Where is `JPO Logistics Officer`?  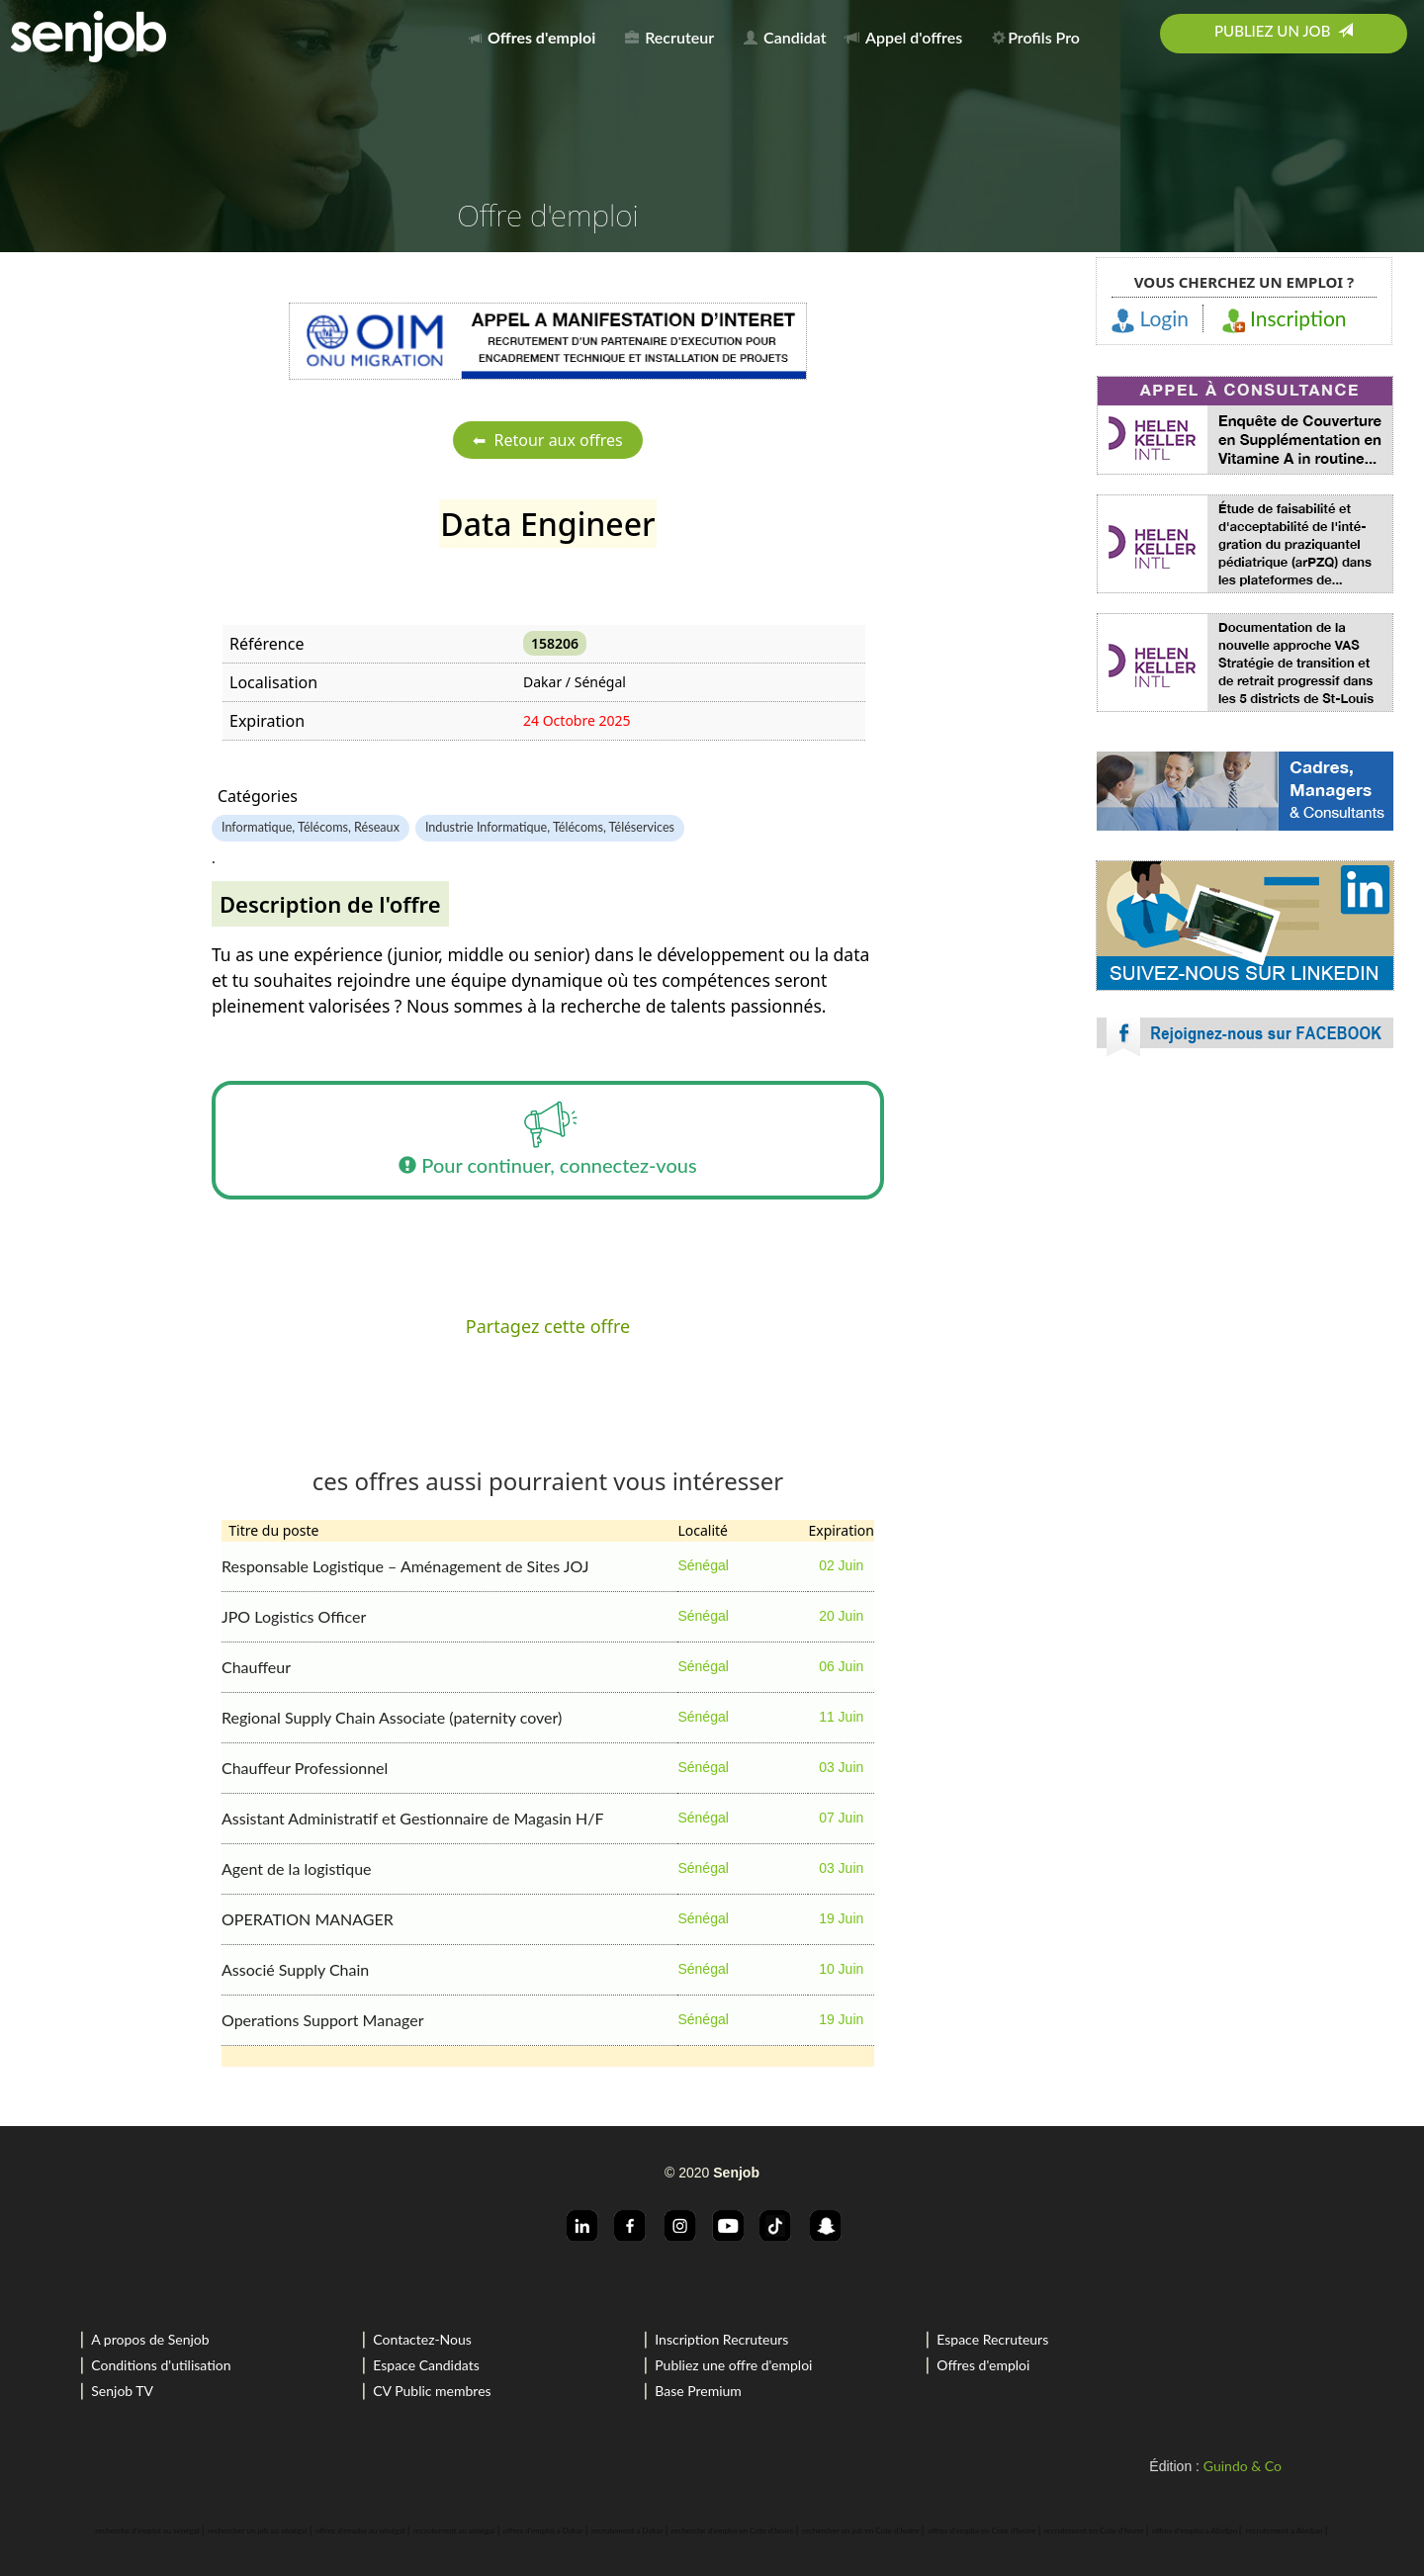
JPO Logistics Officer is located at coordinates (294, 1616).